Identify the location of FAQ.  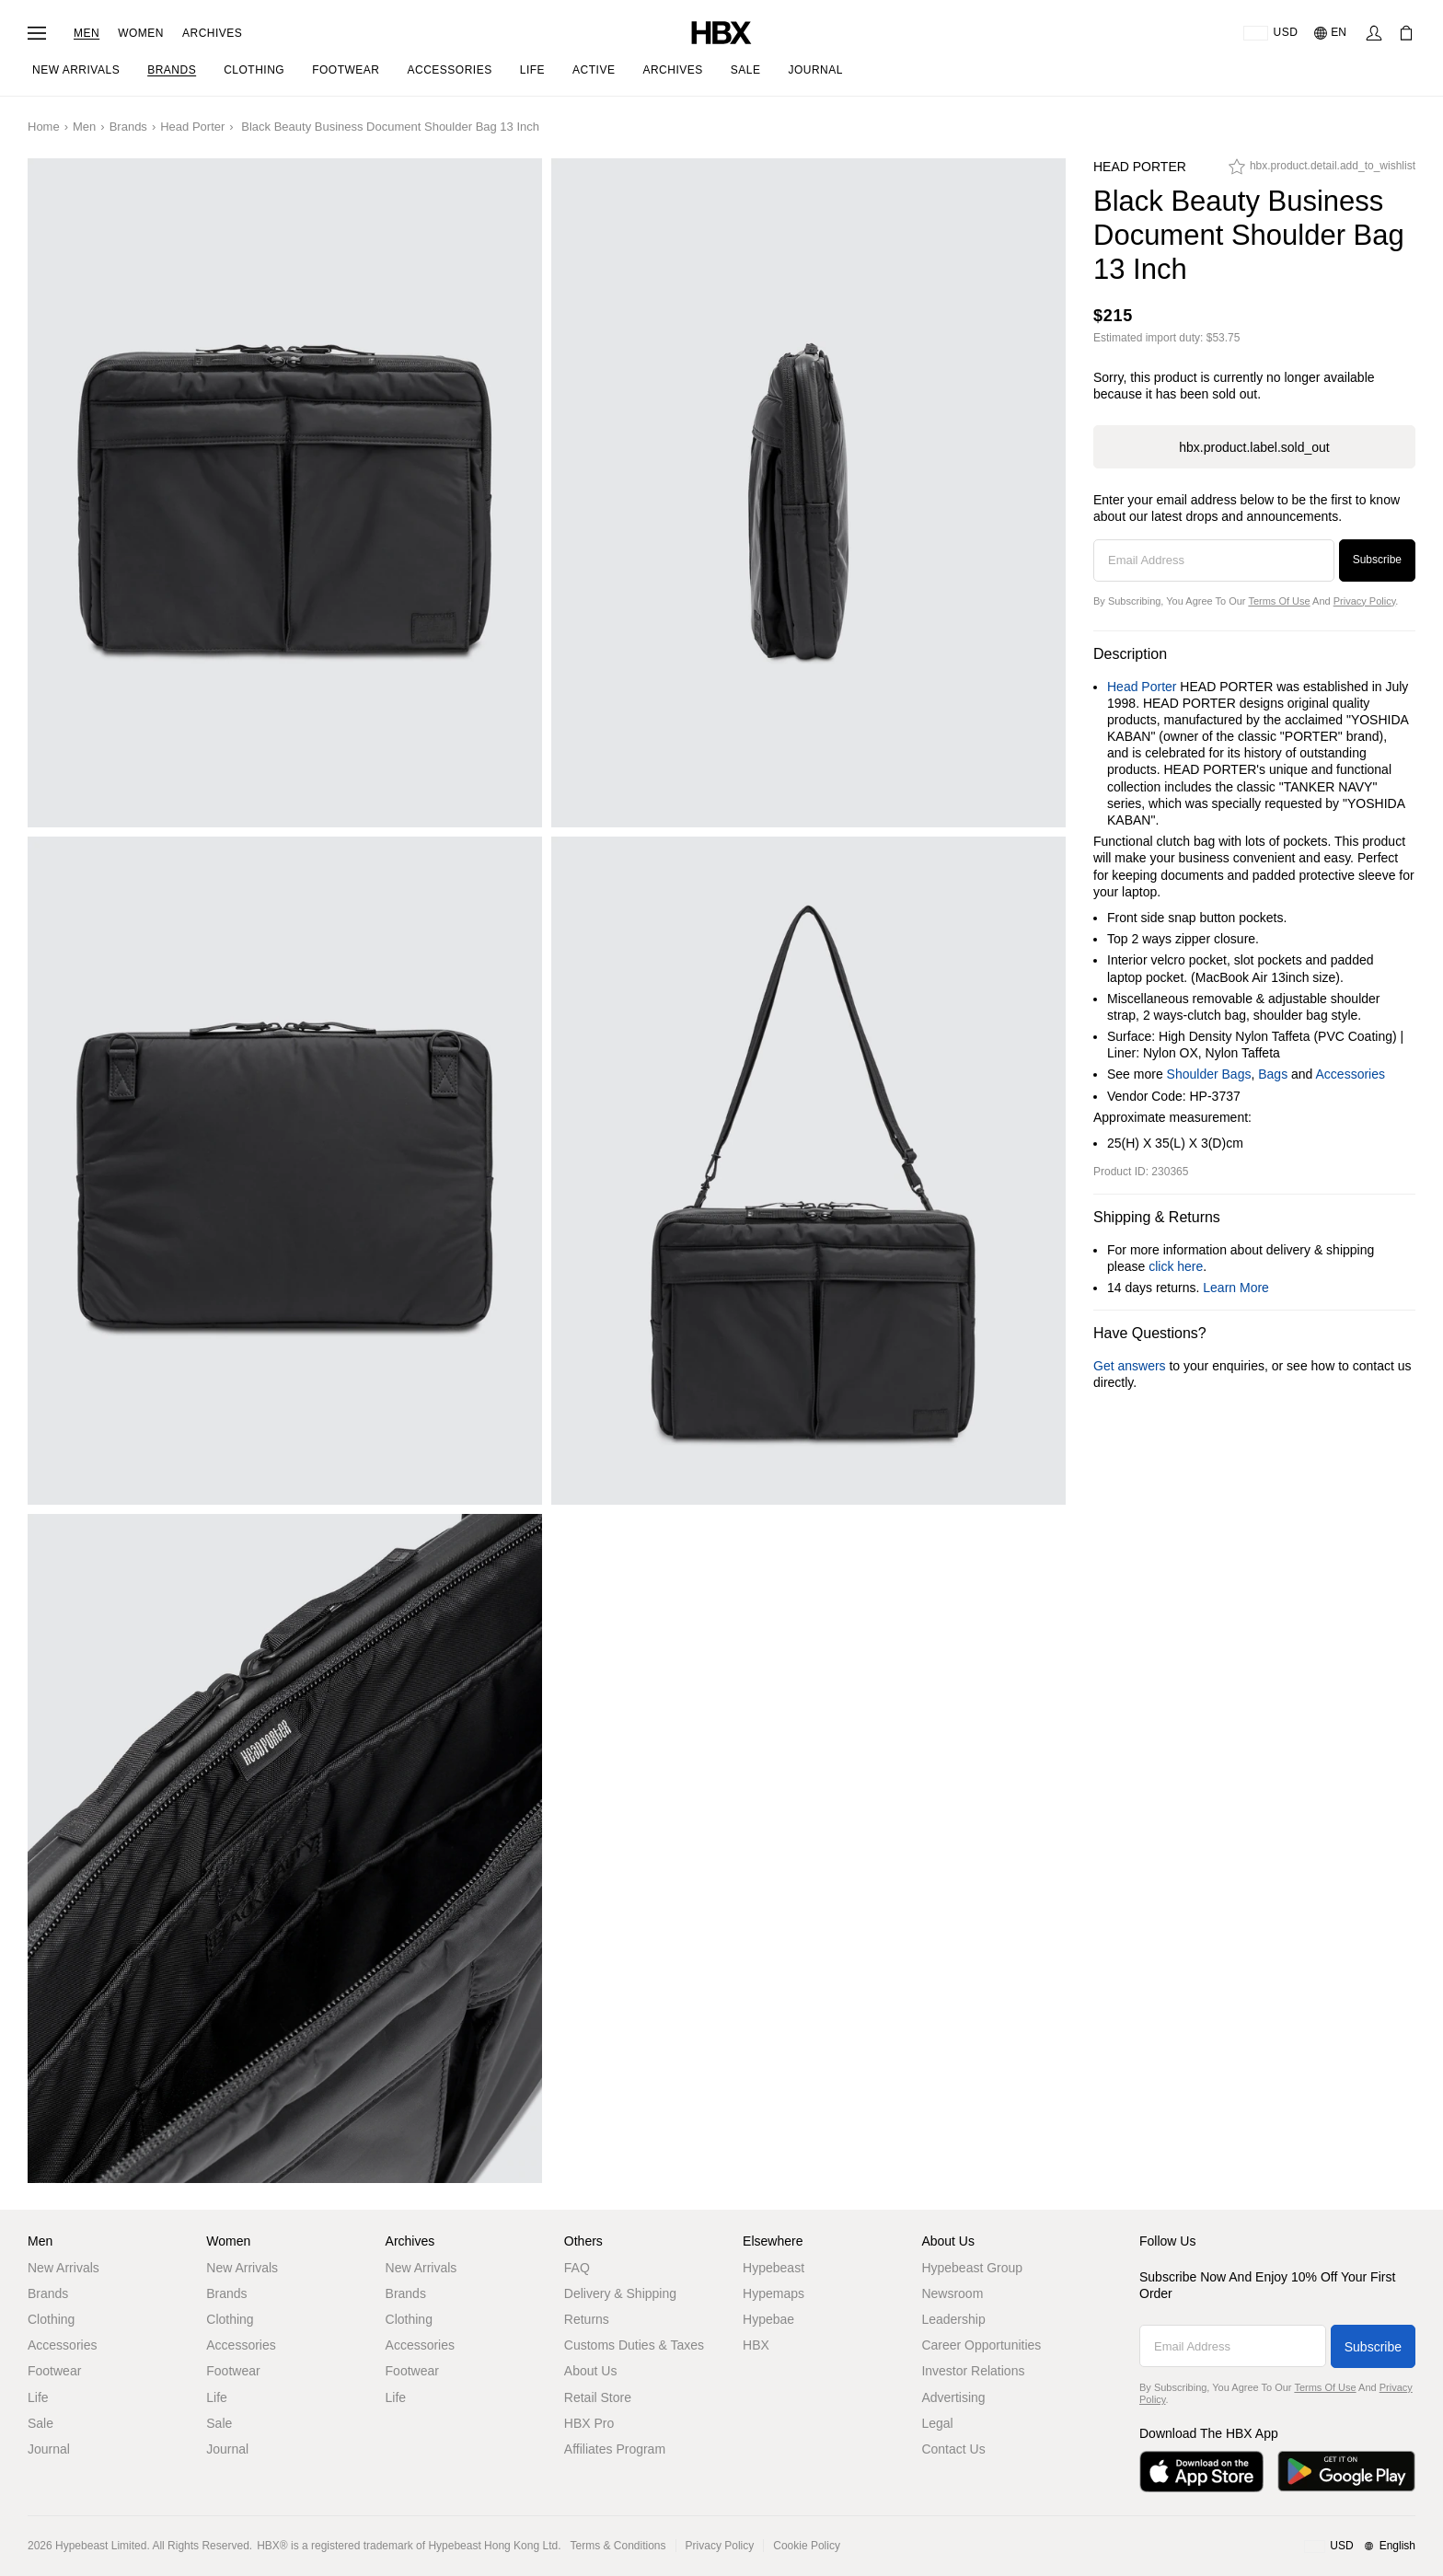
(577, 2267).